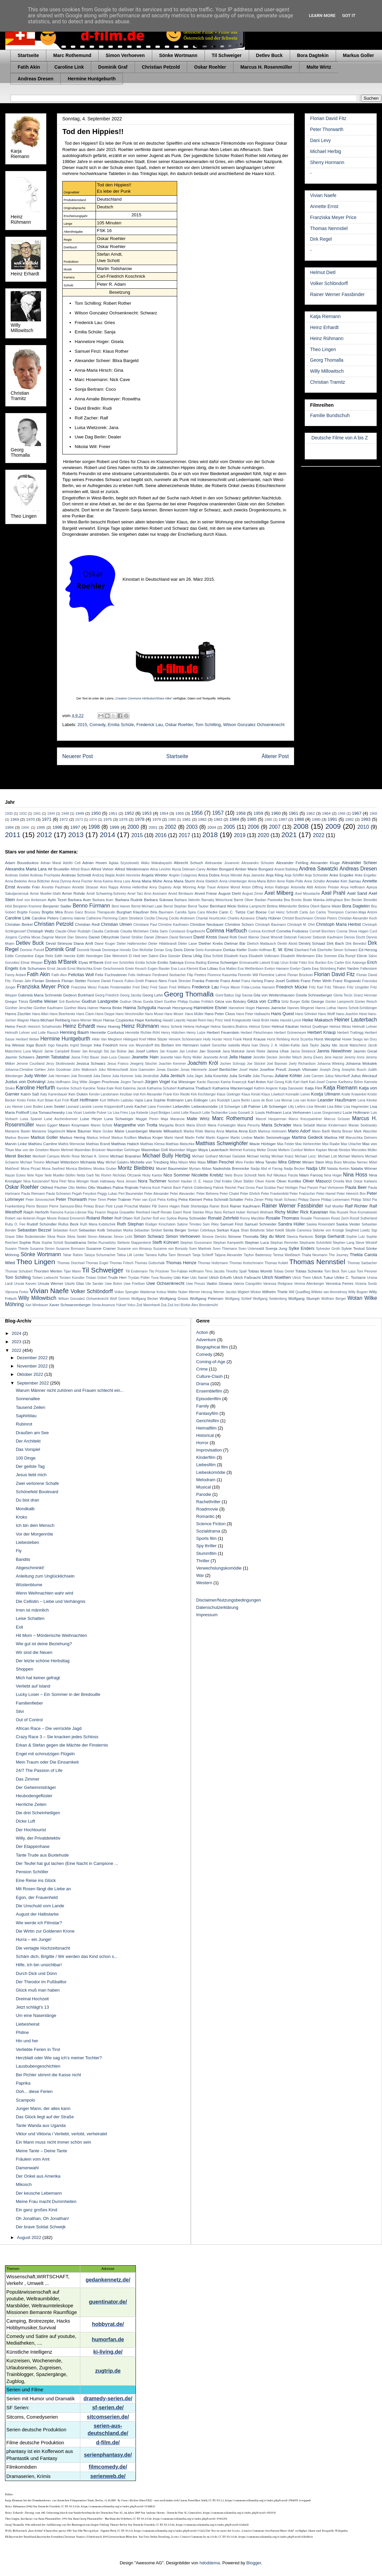 This screenshot has height=2576, width=382. What do you see at coordinates (313, 1076) in the screenshot?
I see `Julie Carmen` at bounding box center [313, 1076].